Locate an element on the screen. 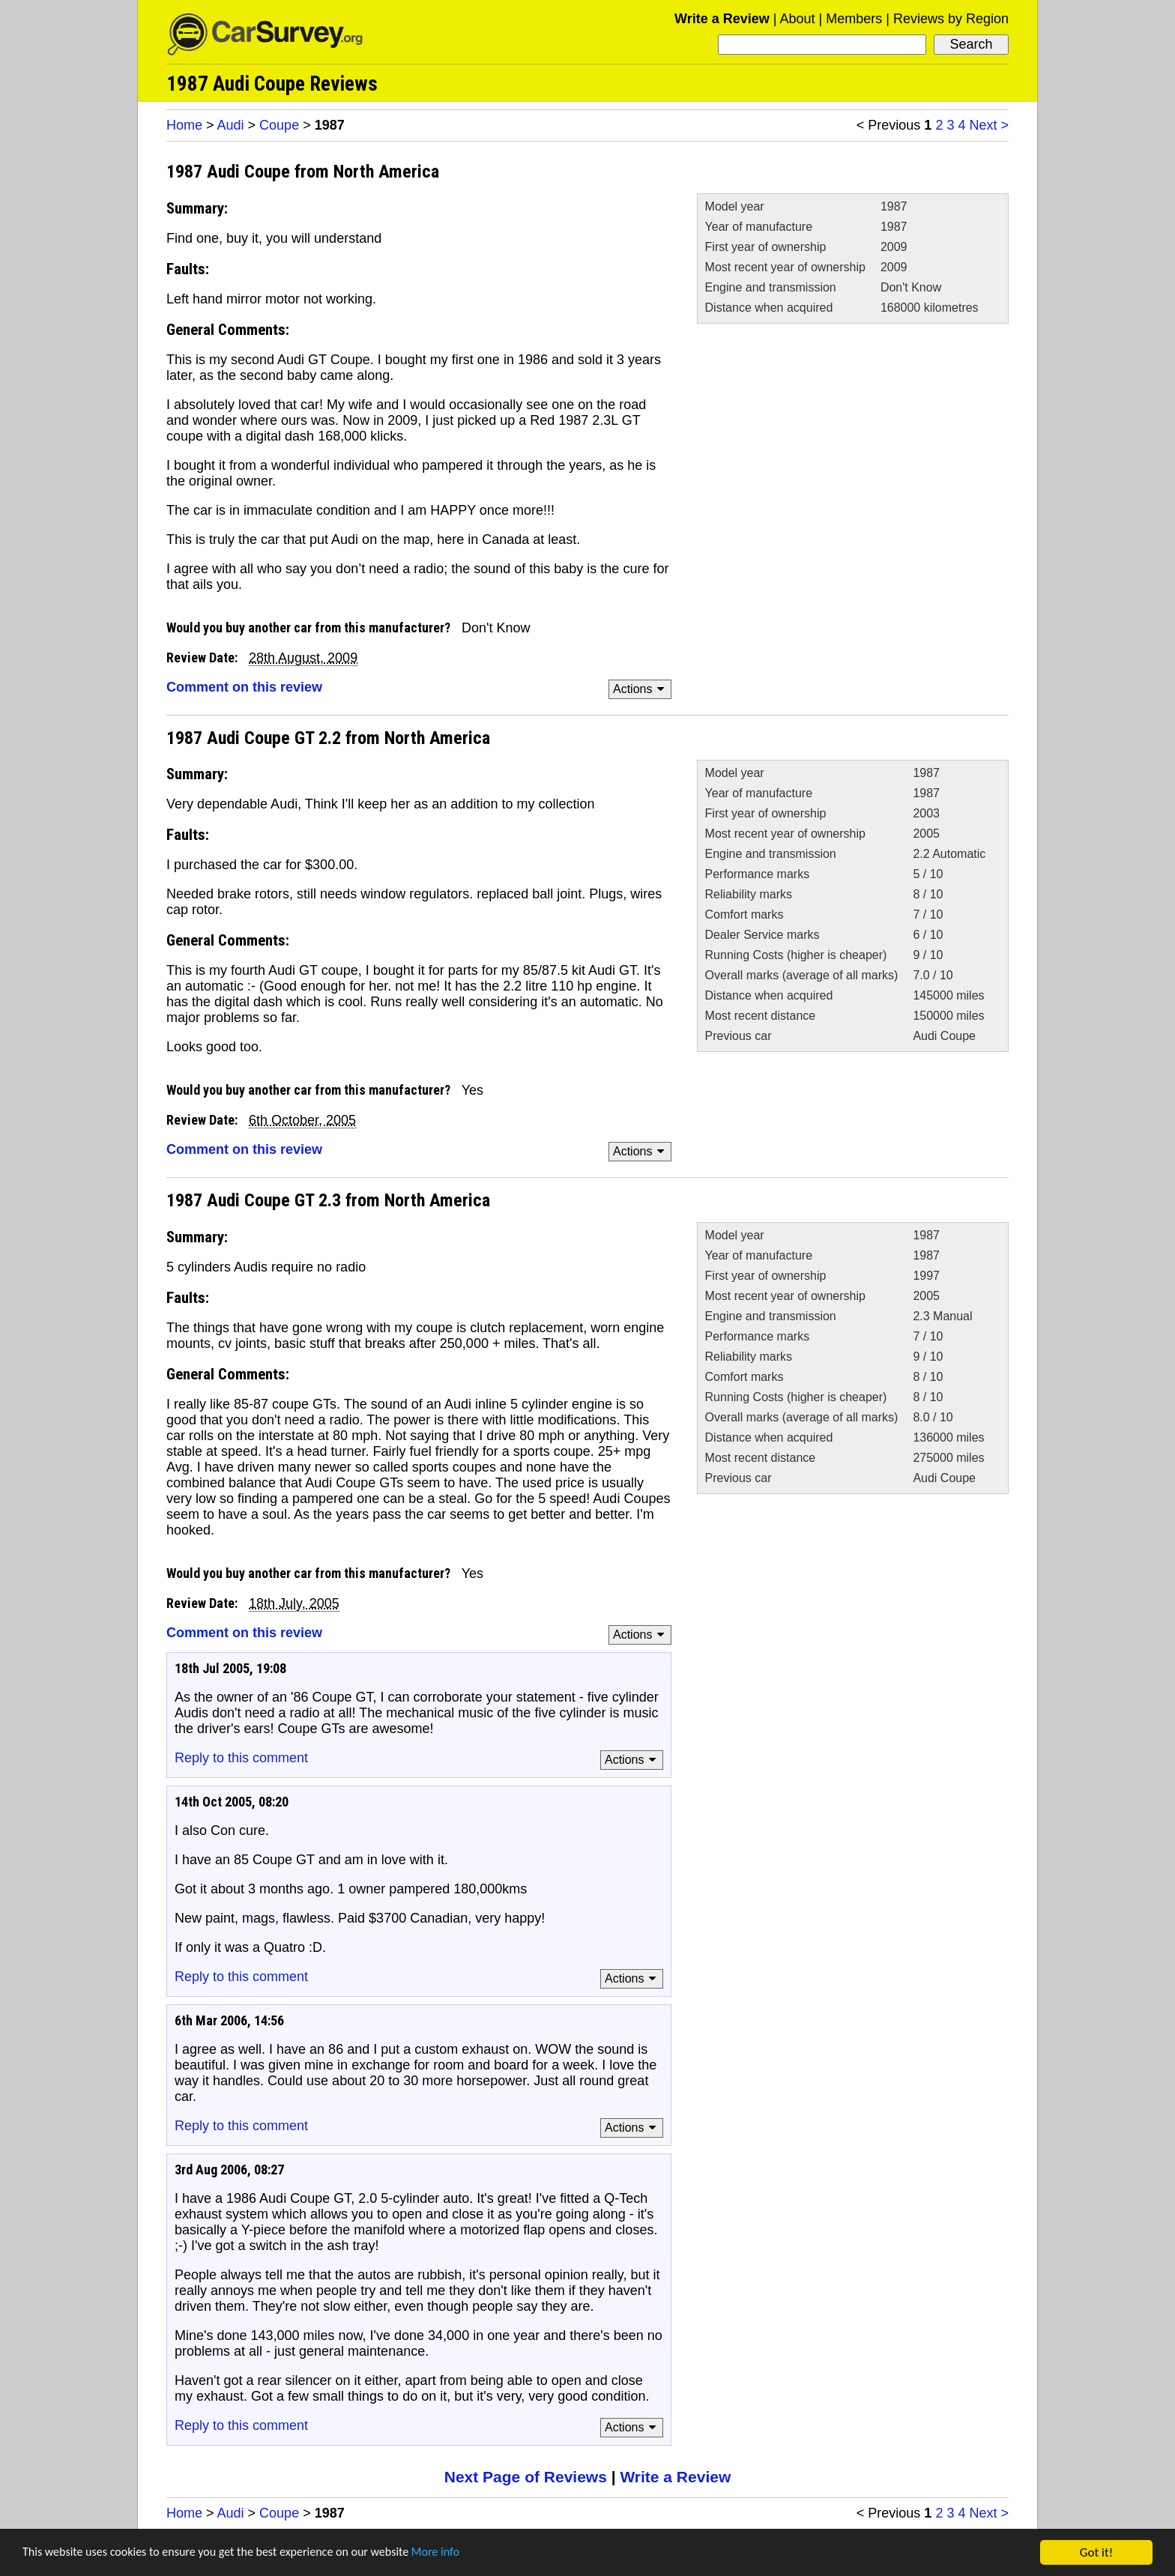 This screenshot has width=1175, height=2576. Next Page of Reviews is located at coordinates (525, 2476).